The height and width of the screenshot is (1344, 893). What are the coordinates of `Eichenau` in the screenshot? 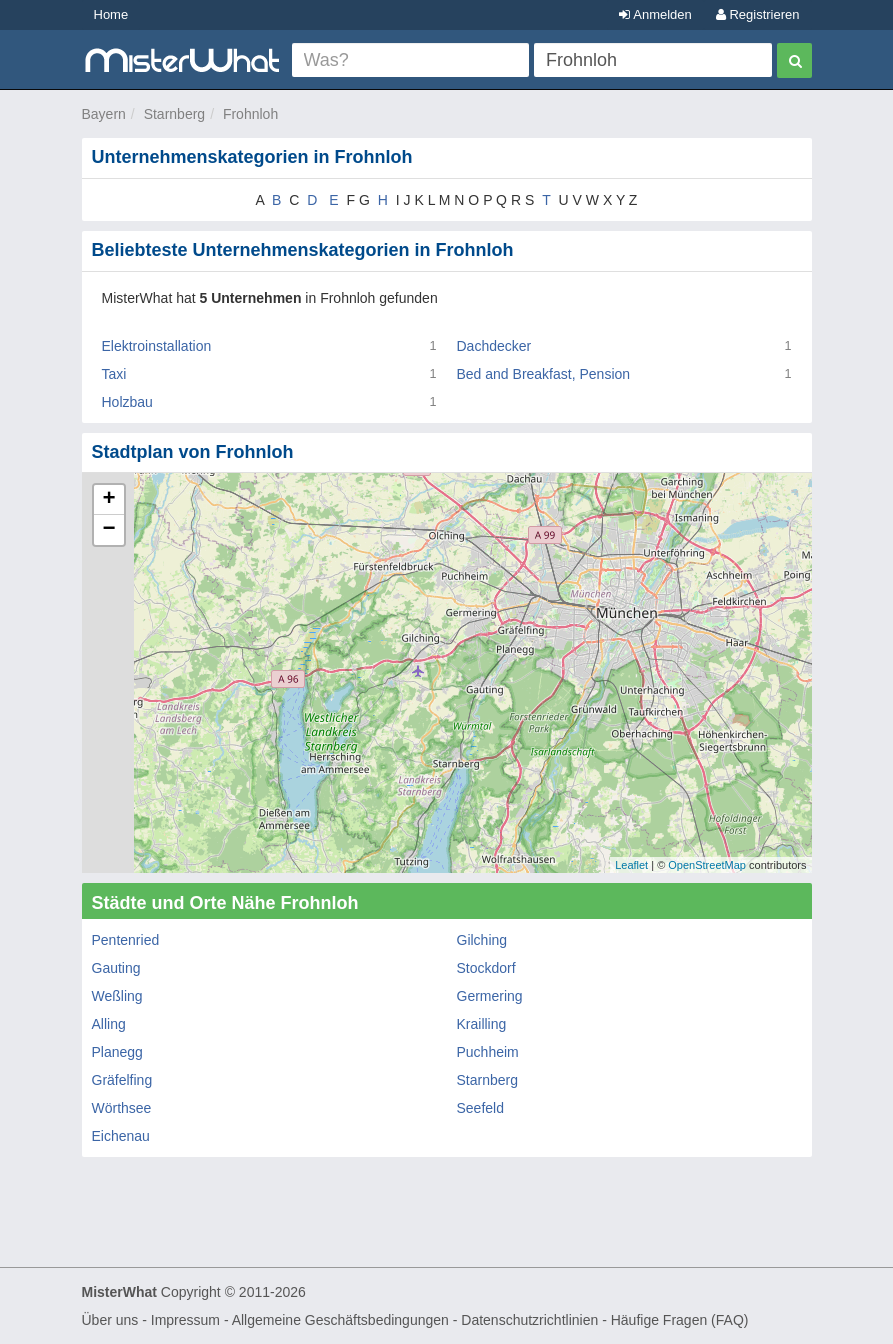 It's located at (121, 1136).